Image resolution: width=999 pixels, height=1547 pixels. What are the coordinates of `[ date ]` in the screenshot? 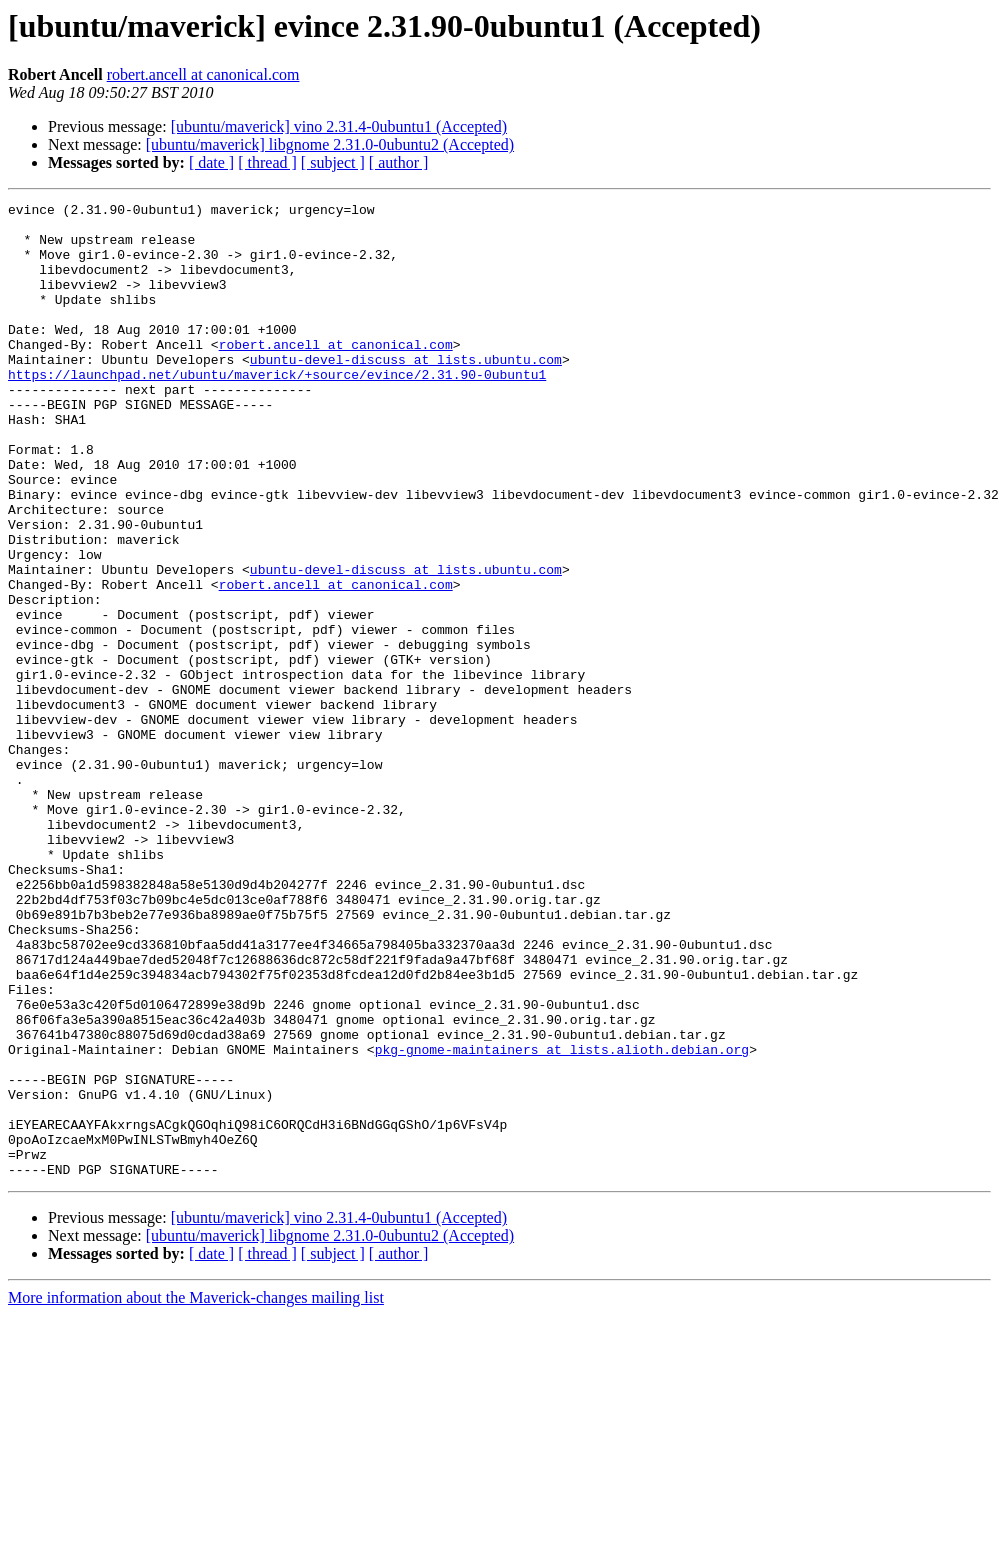 It's located at (211, 162).